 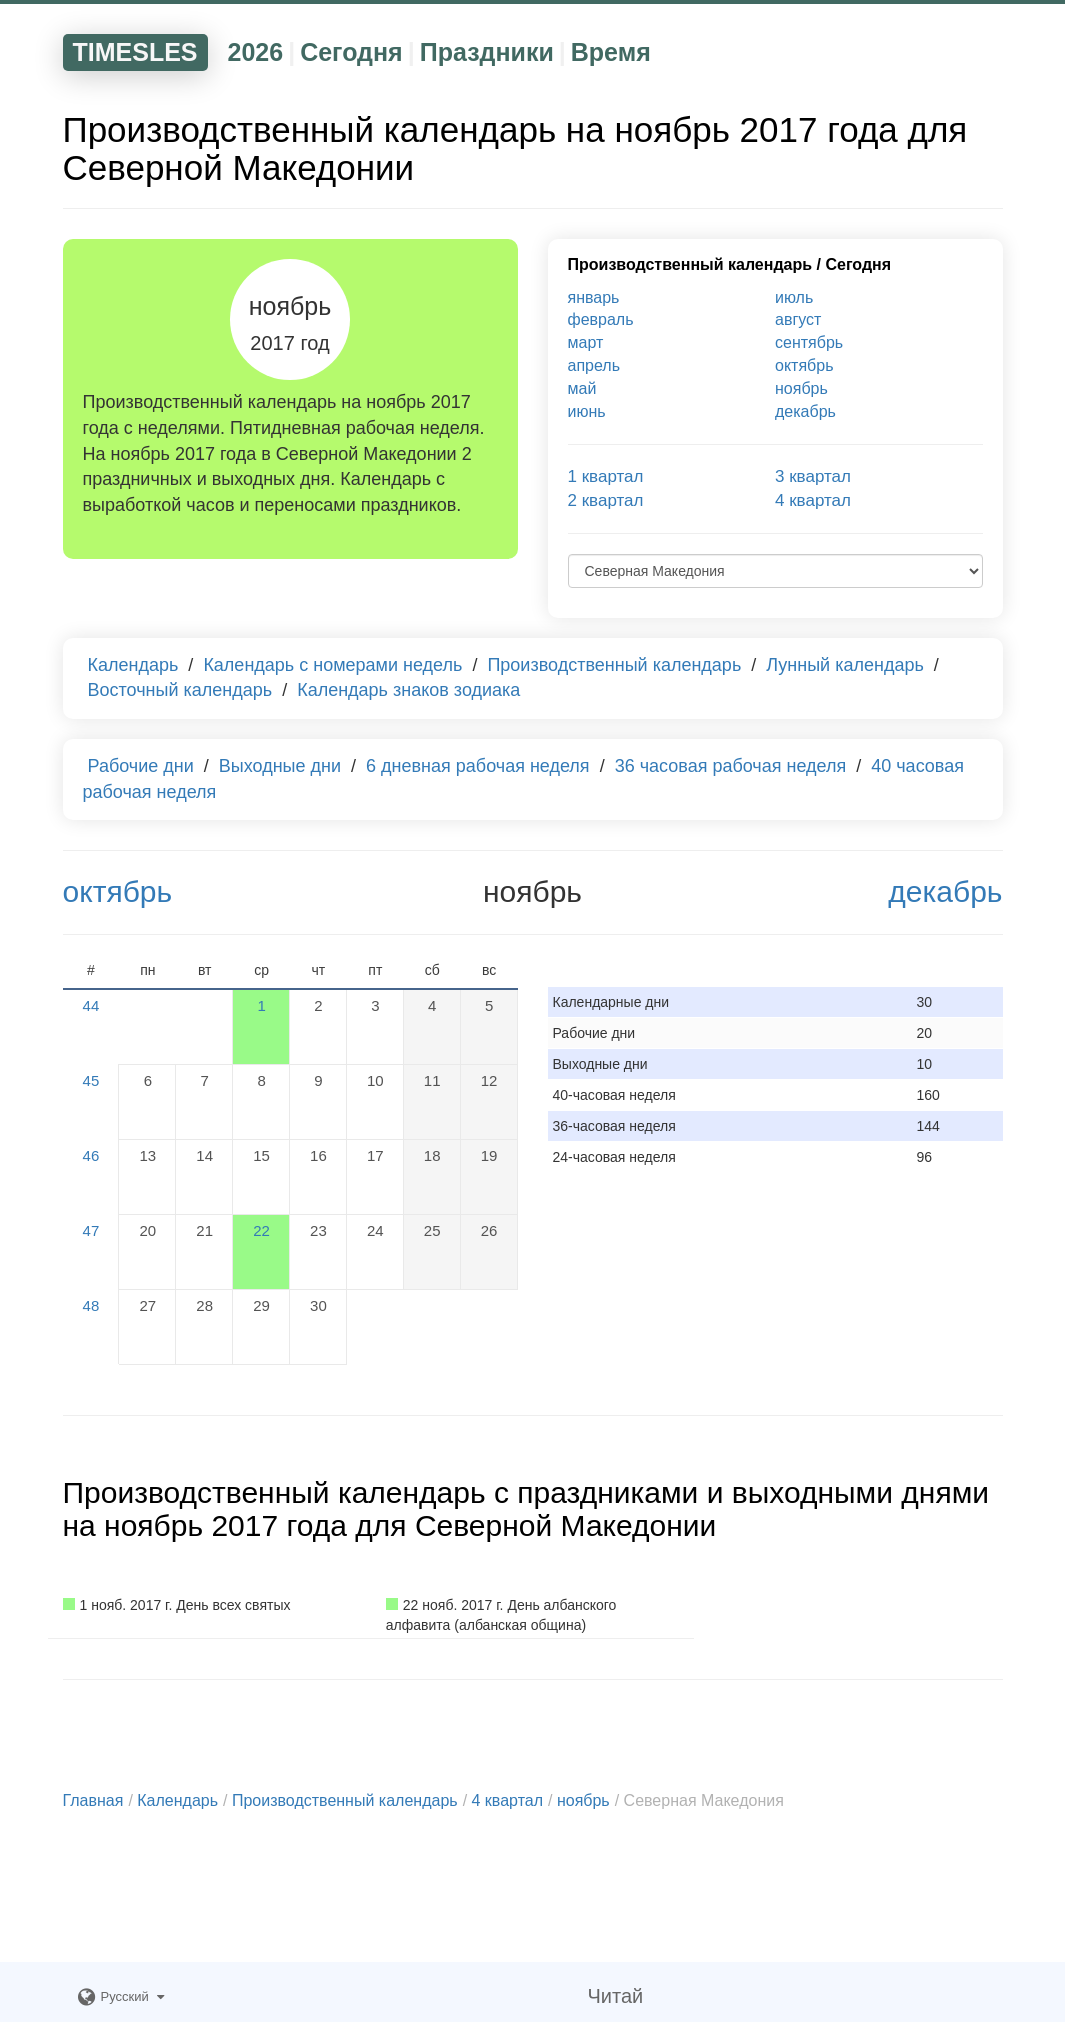 What do you see at coordinates (180, 690) in the screenshot?
I see `Восточный календарь` at bounding box center [180, 690].